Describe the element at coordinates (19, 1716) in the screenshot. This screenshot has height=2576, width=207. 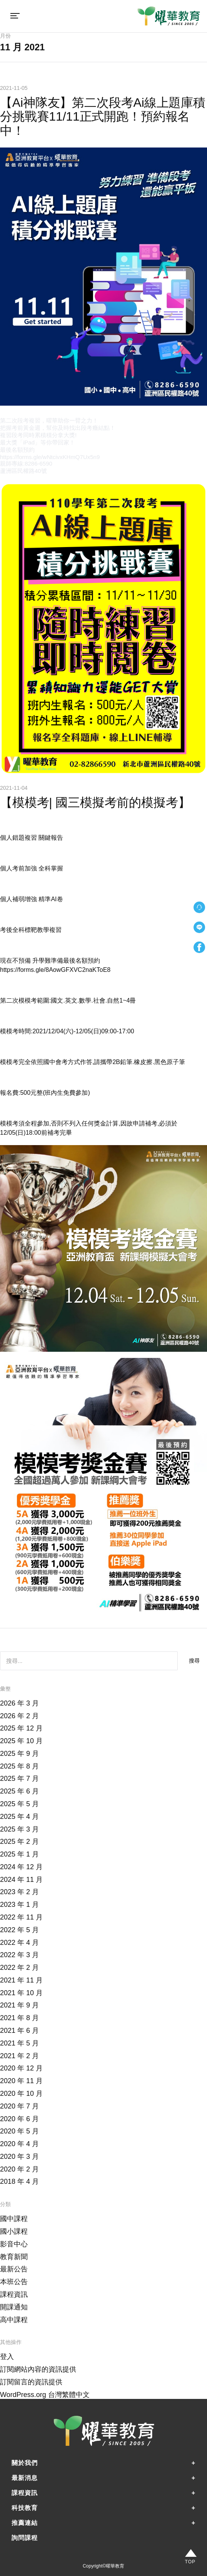
I see `2026 年 2 月` at that location.